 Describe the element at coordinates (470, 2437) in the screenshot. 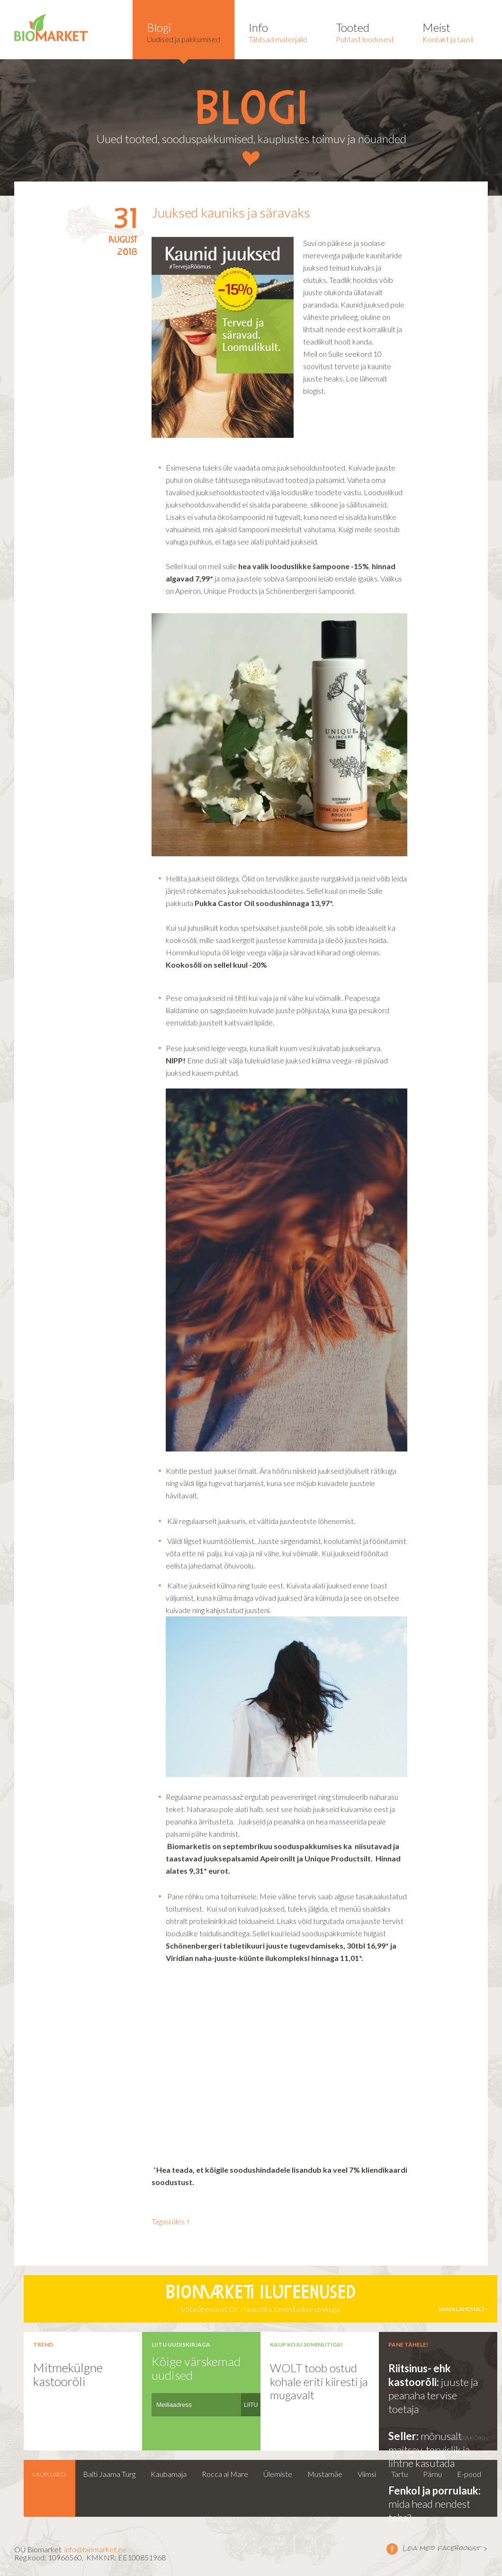

I see `vaata kõiki ›` at that location.